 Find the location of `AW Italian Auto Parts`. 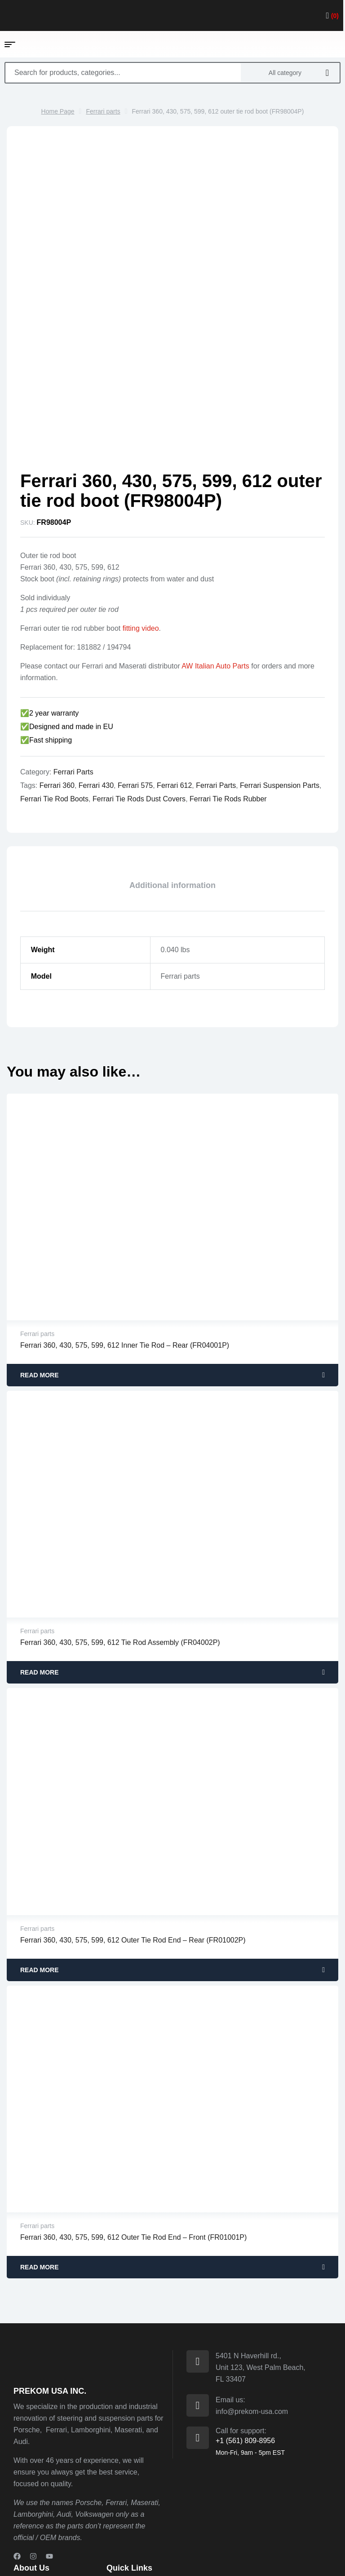

AW Italian Auto Parts is located at coordinates (215, 564).